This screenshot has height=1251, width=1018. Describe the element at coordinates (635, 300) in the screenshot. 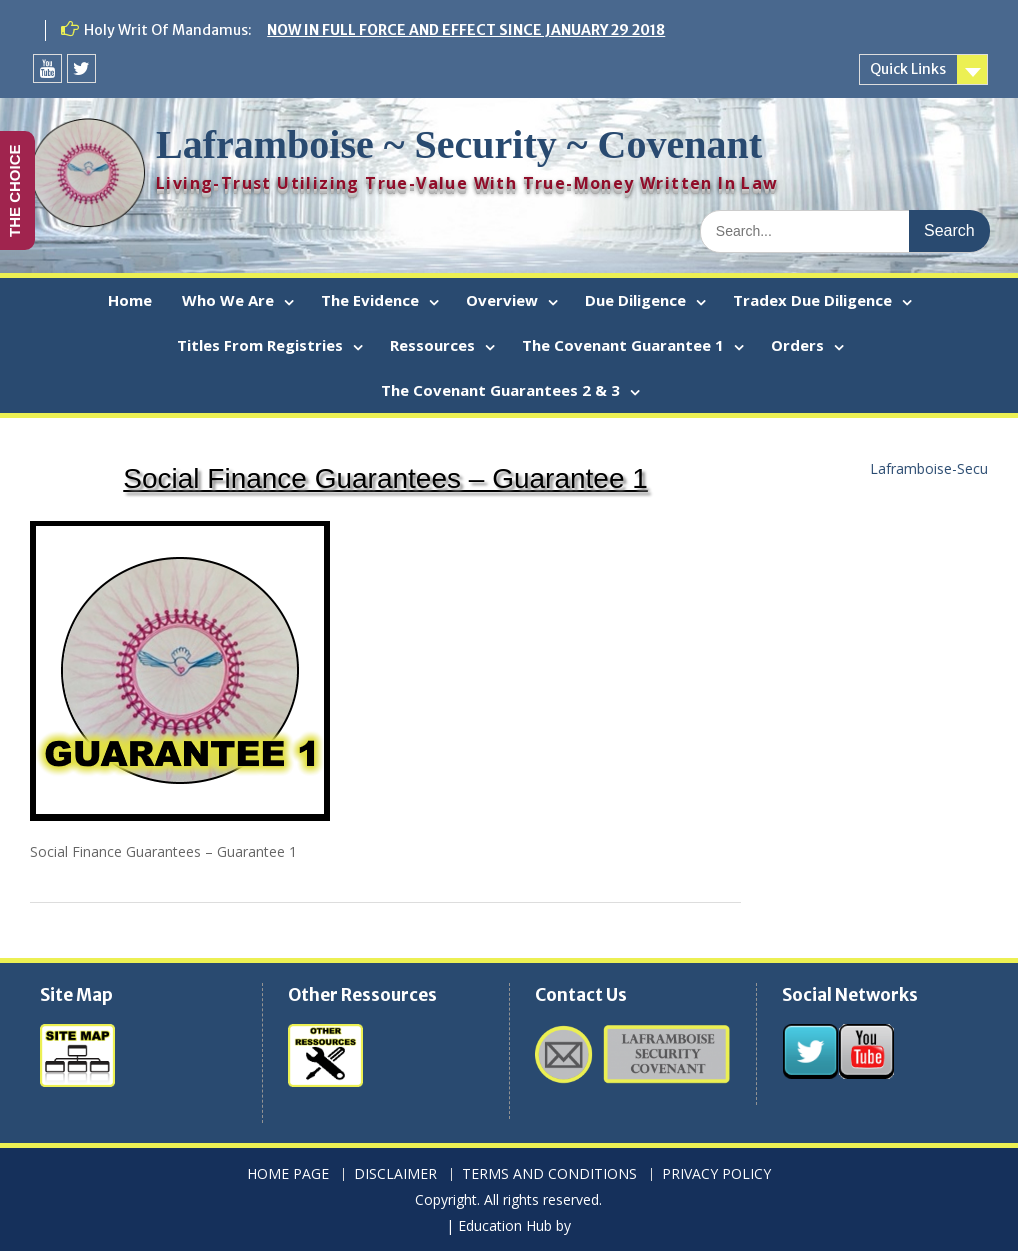

I see `Due Diligence` at that location.